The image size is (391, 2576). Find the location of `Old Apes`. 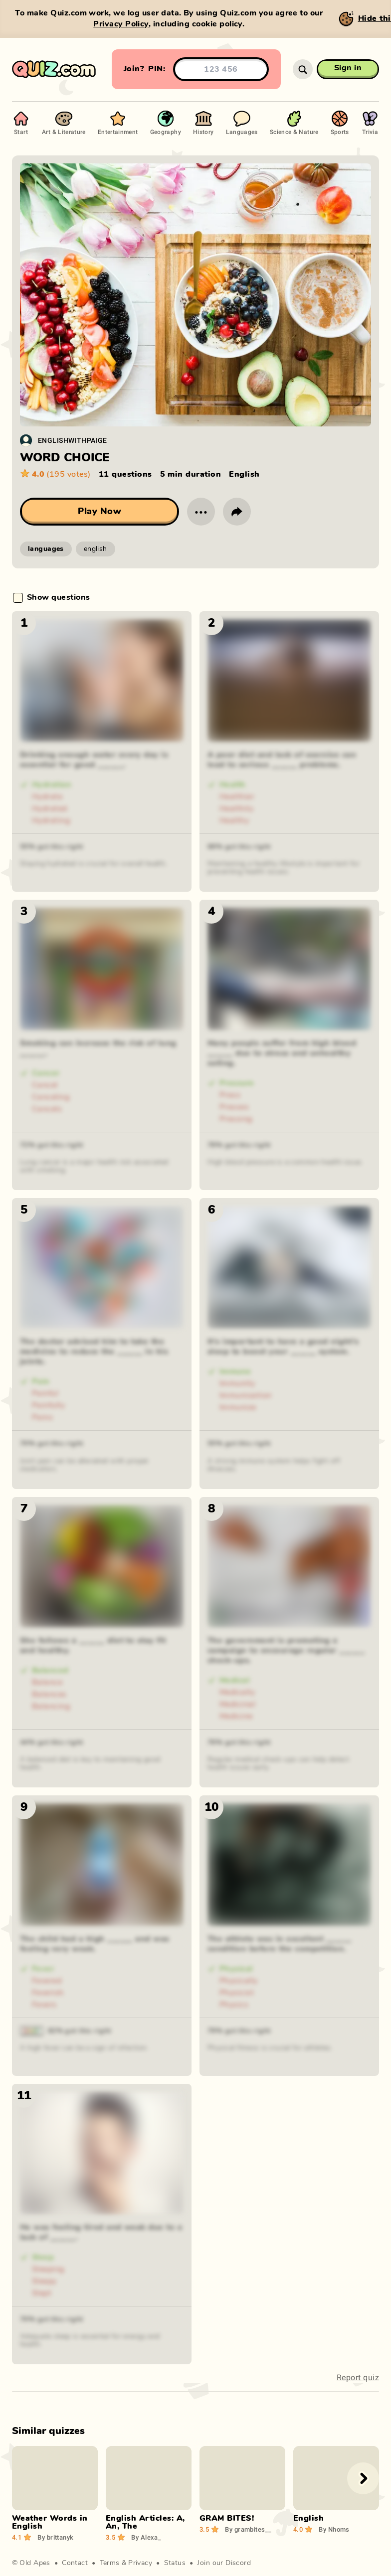

Old Apes is located at coordinates (34, 2563).